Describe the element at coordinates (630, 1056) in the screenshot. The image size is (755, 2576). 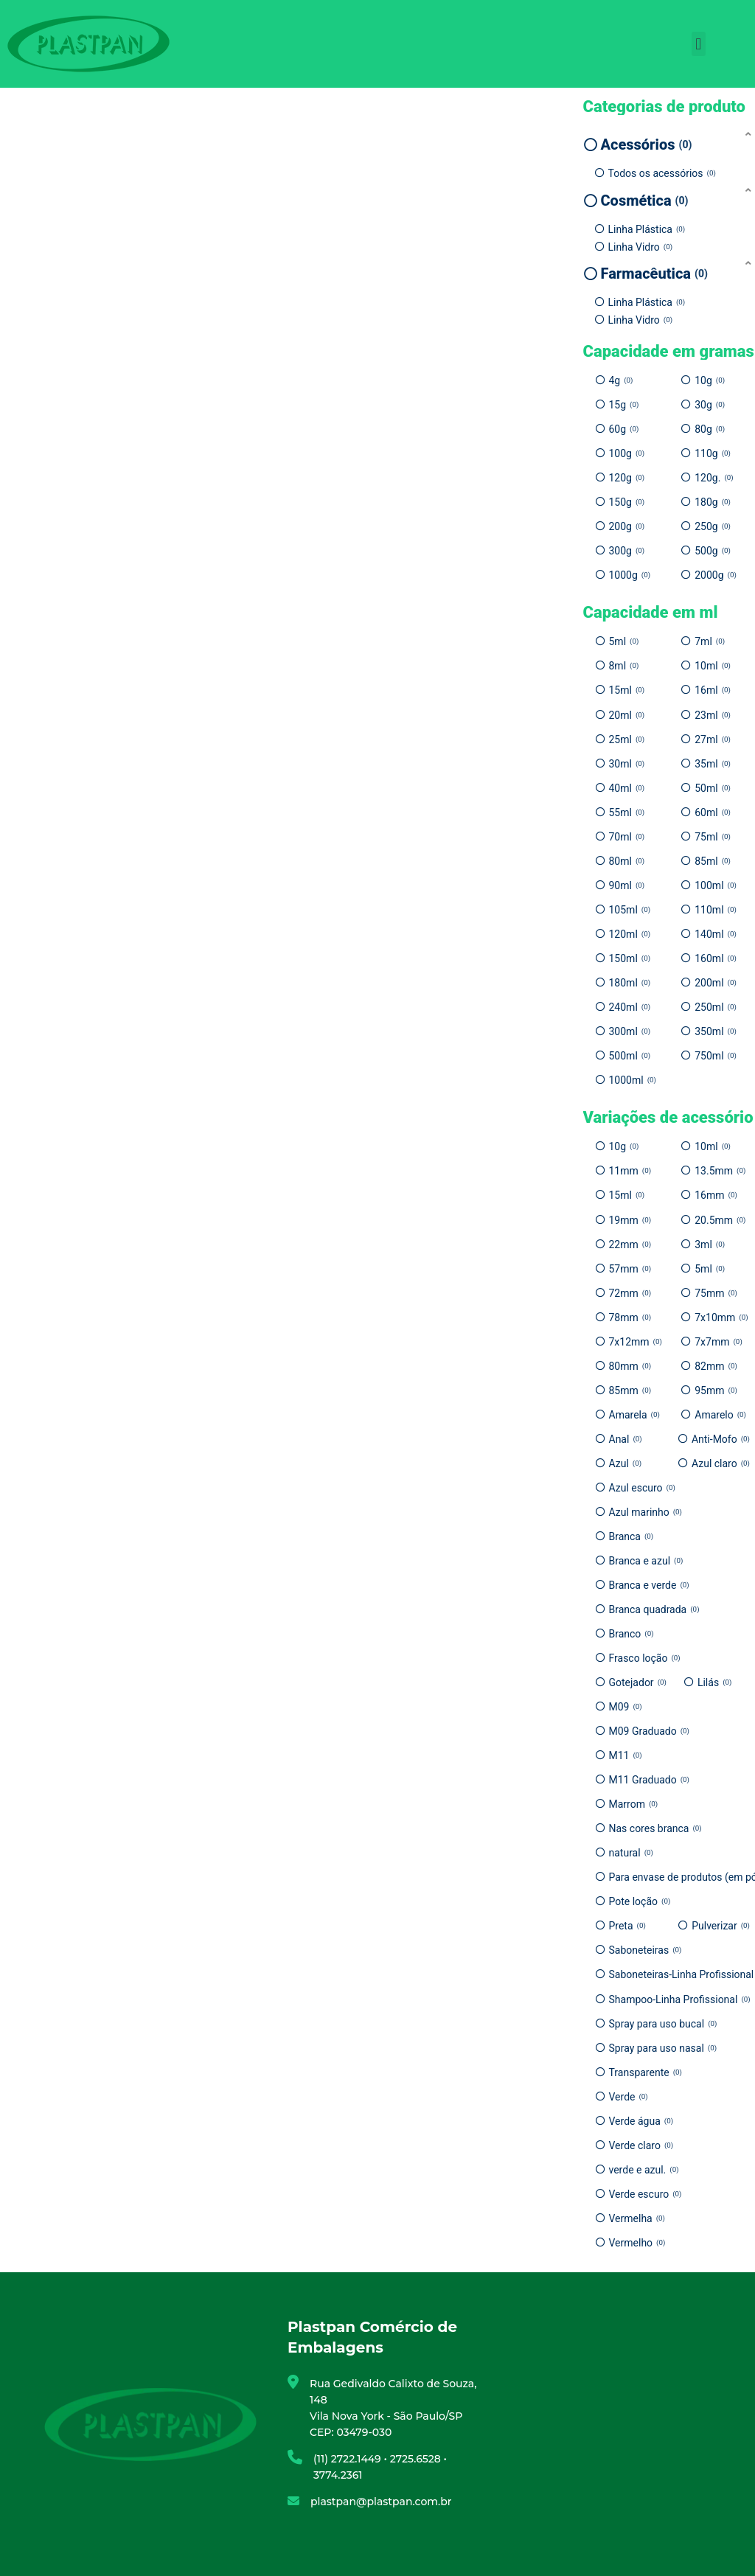
I see `500ml [option]` at that location.